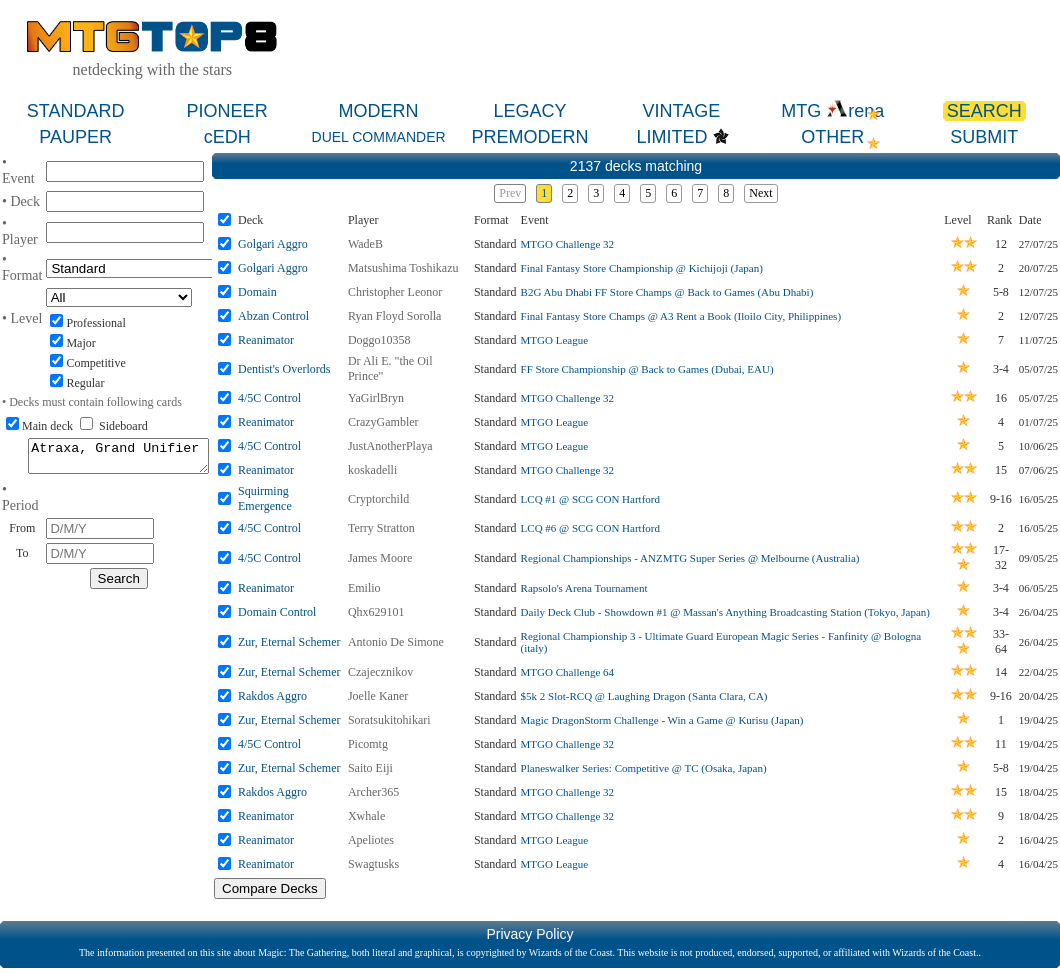 This screenshot has height=973, width=1060. I want to click on Matsushima Toshikazu, so click(403, 268).